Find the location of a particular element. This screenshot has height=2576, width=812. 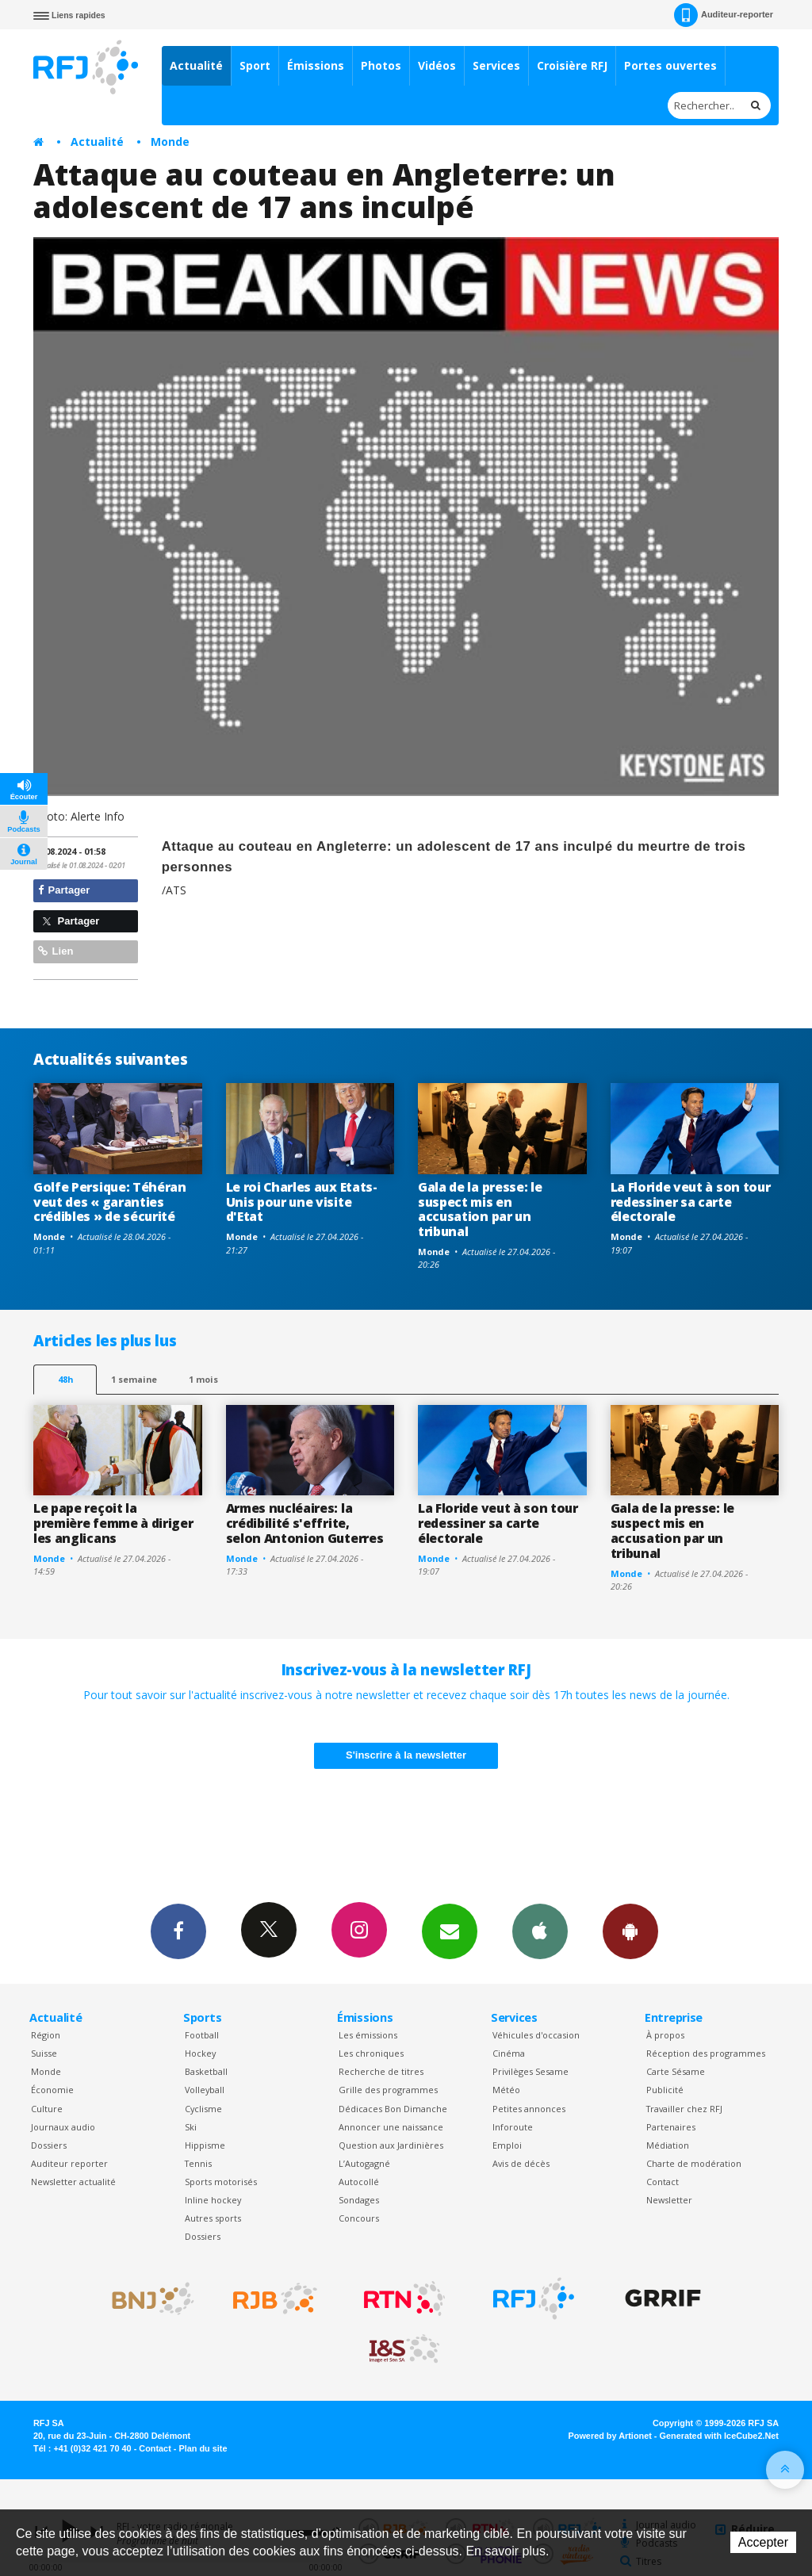

Sport is located at coordinates (254, 65).